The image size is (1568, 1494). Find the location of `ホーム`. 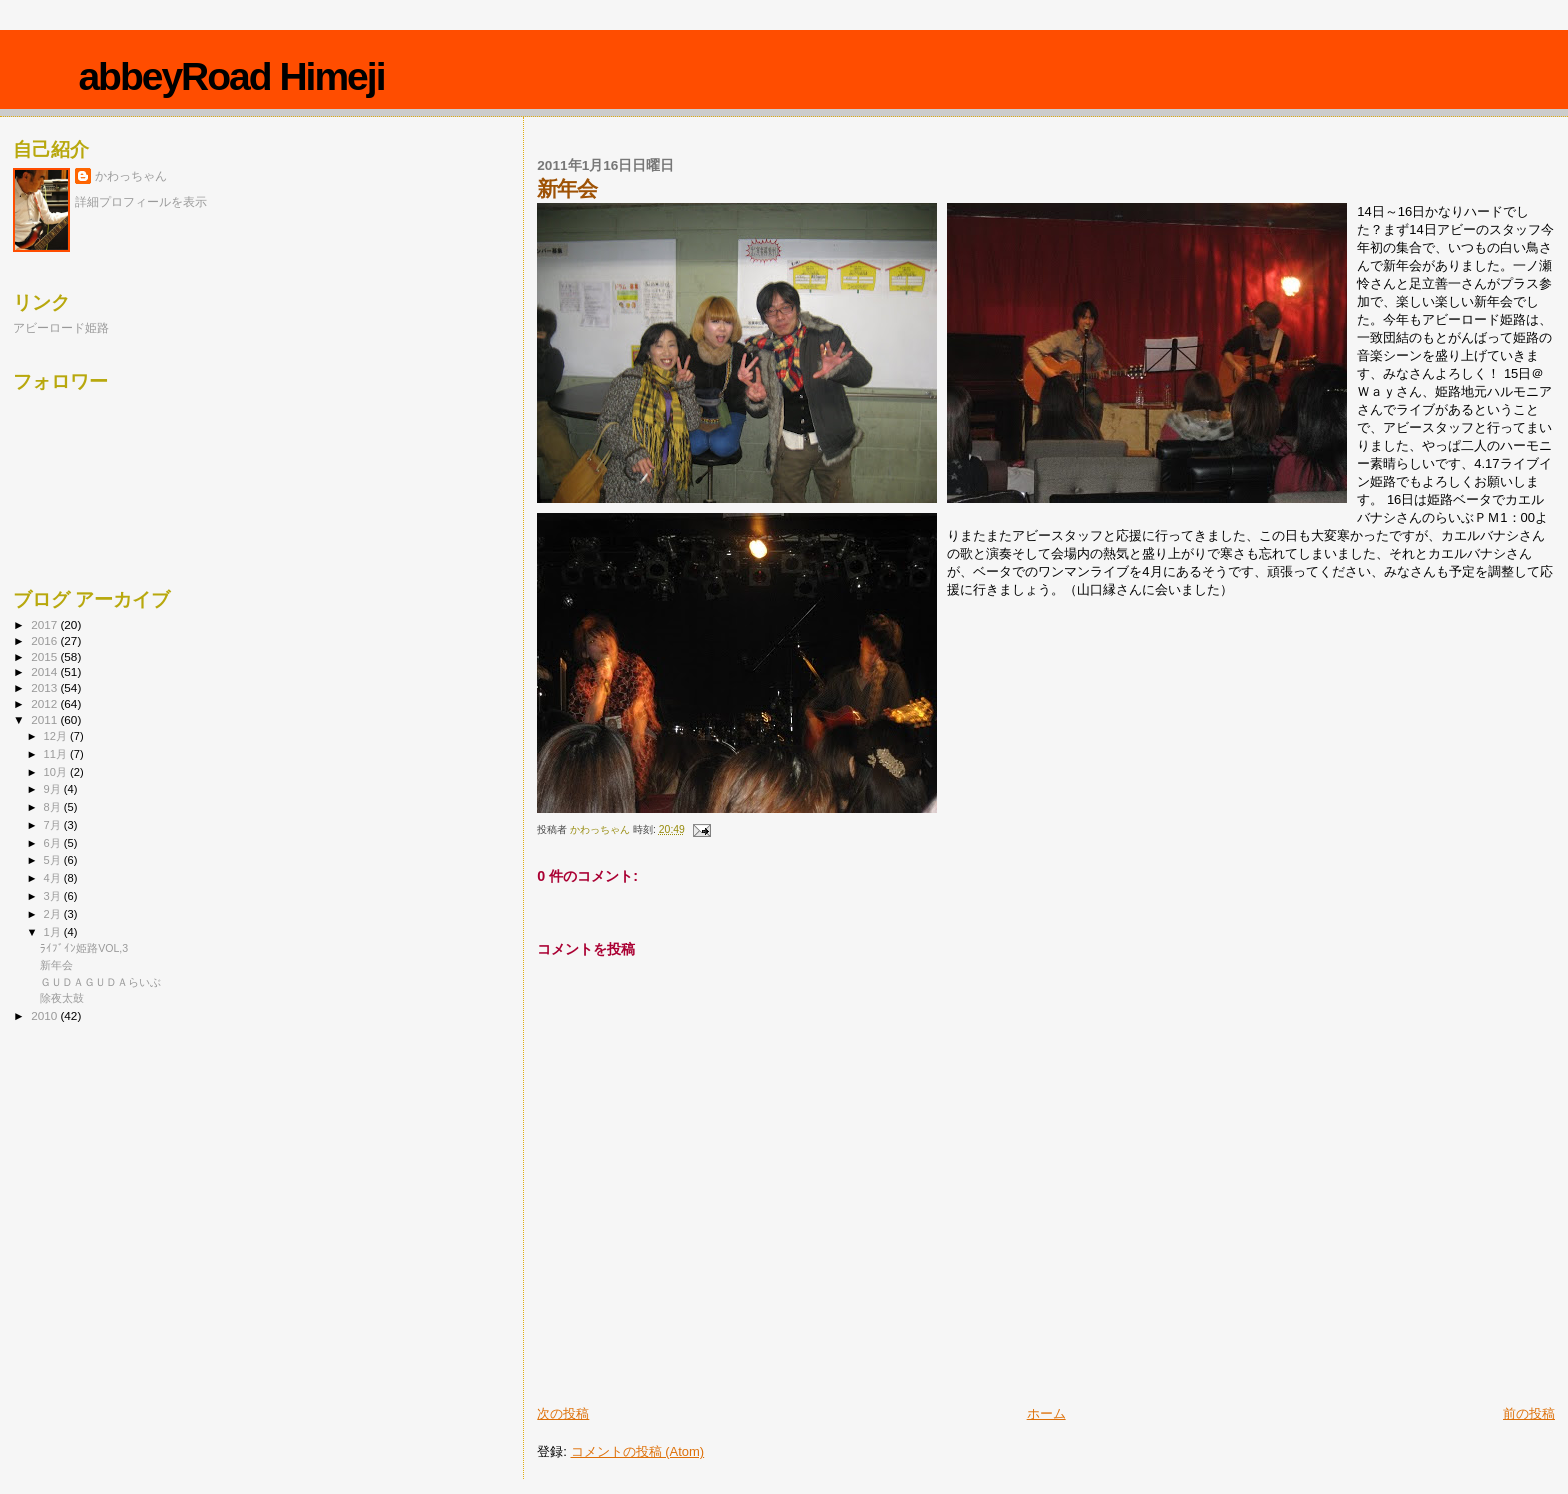

ホーム is located at coordinates (1046, 1413).